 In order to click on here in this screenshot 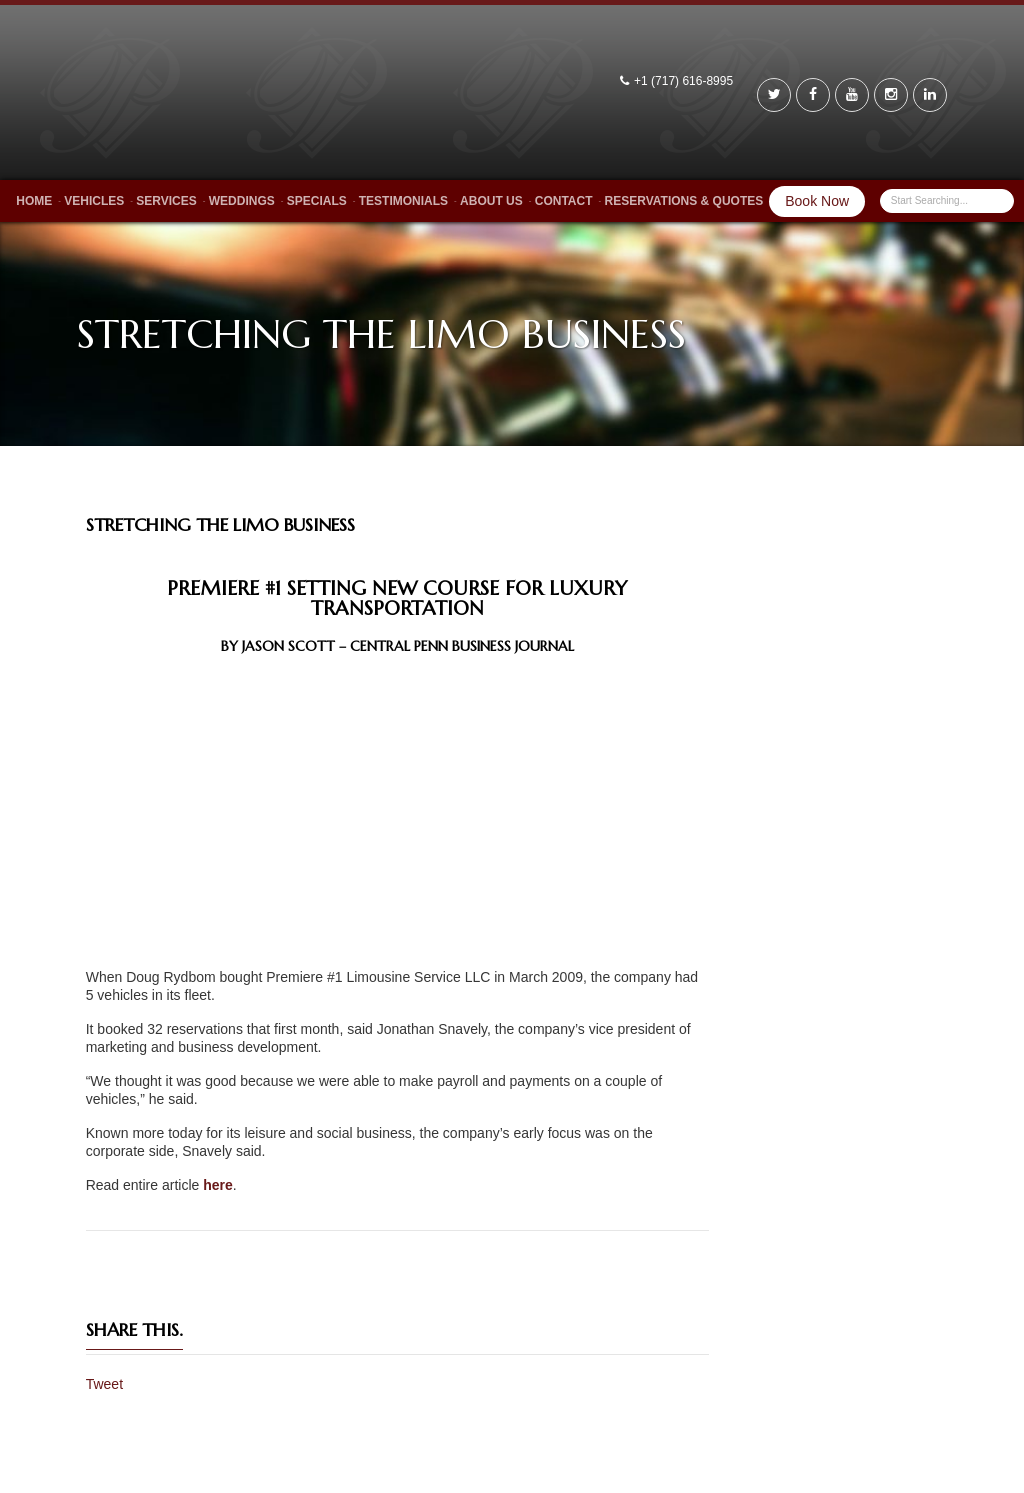, I will do `click(218, 1185)`.